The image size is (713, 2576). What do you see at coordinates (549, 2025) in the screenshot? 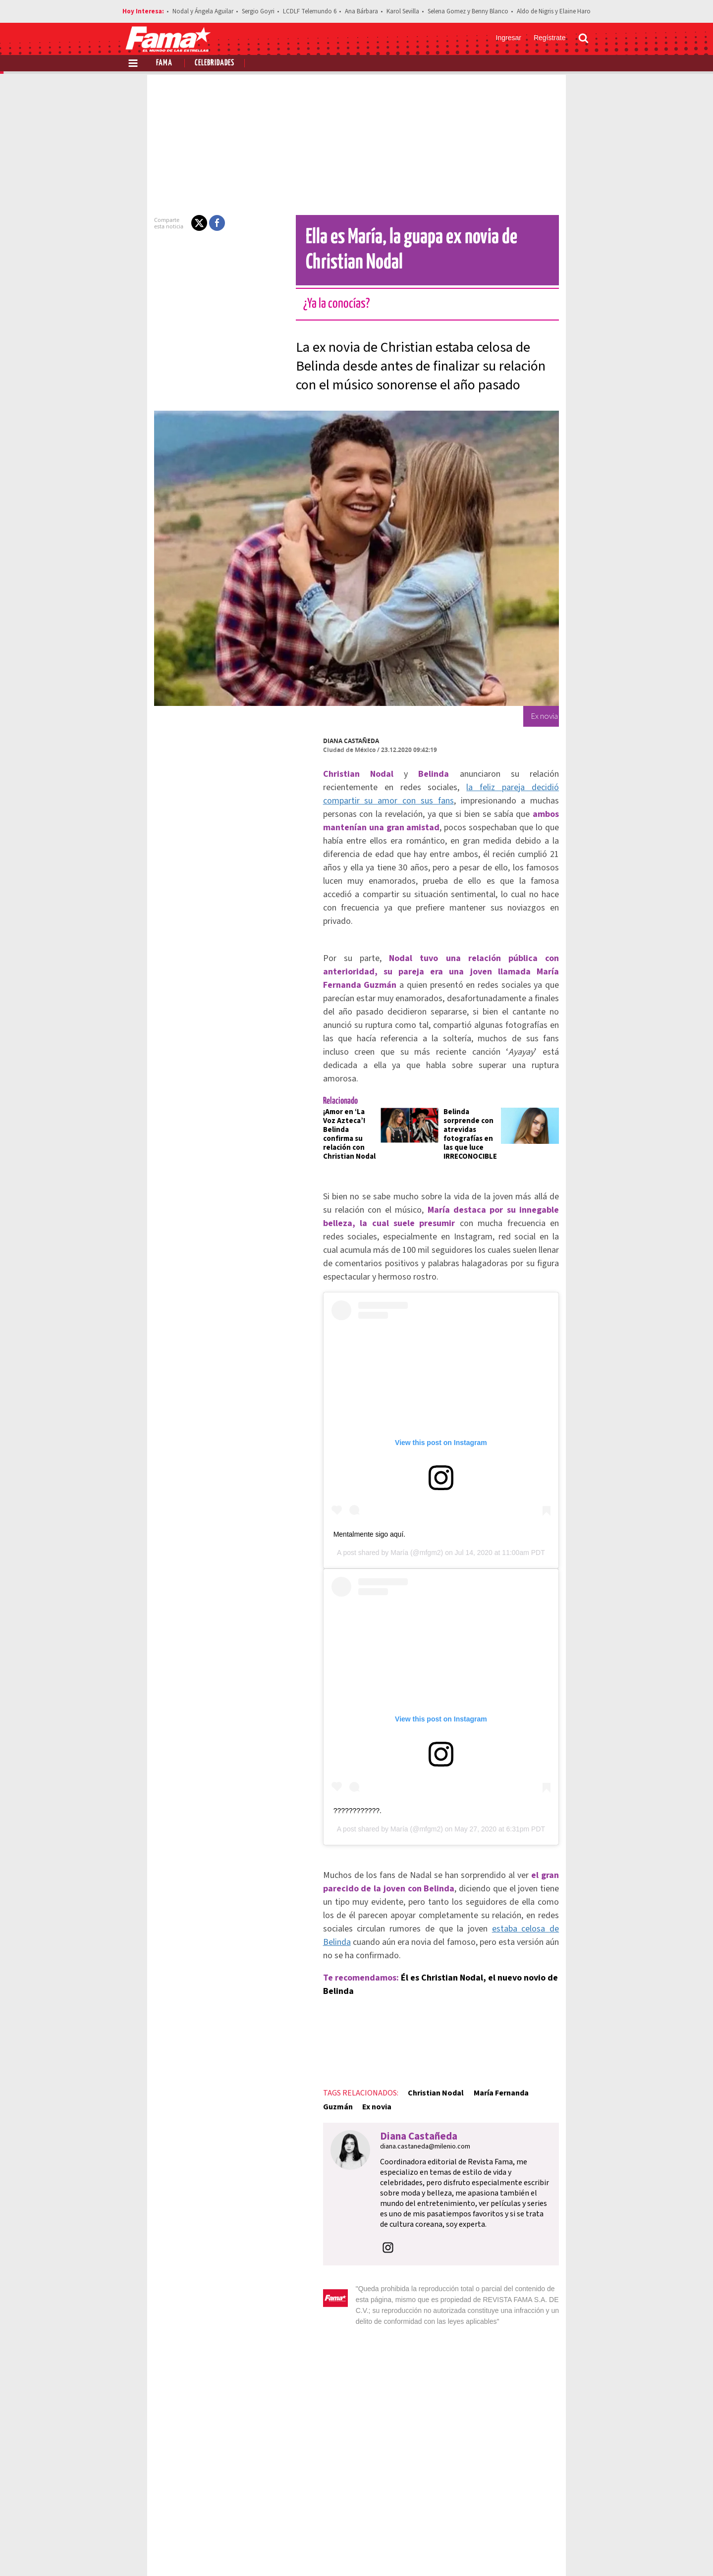
I see `Ex novia` at bounding box center [549, 2025].